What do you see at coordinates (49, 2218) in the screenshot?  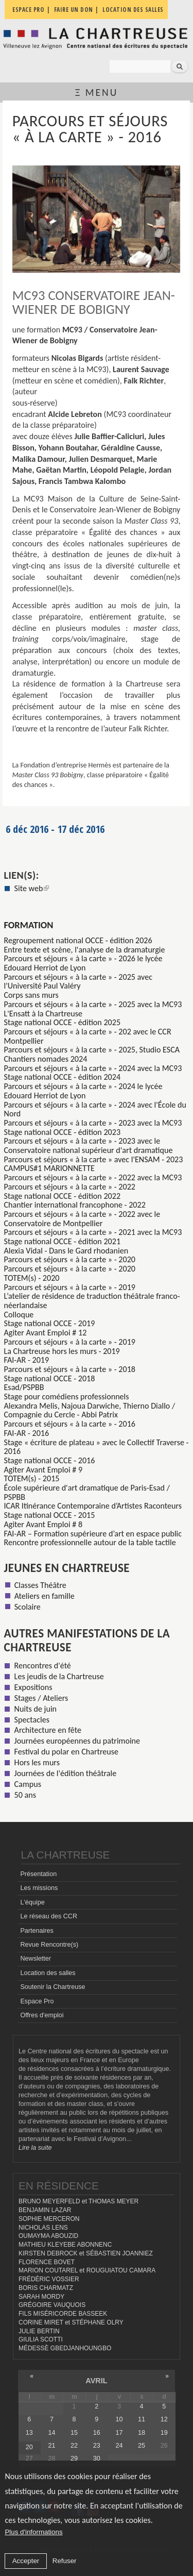 I see `SOPHIE MERCERON` at bounding box center [49, 2218].